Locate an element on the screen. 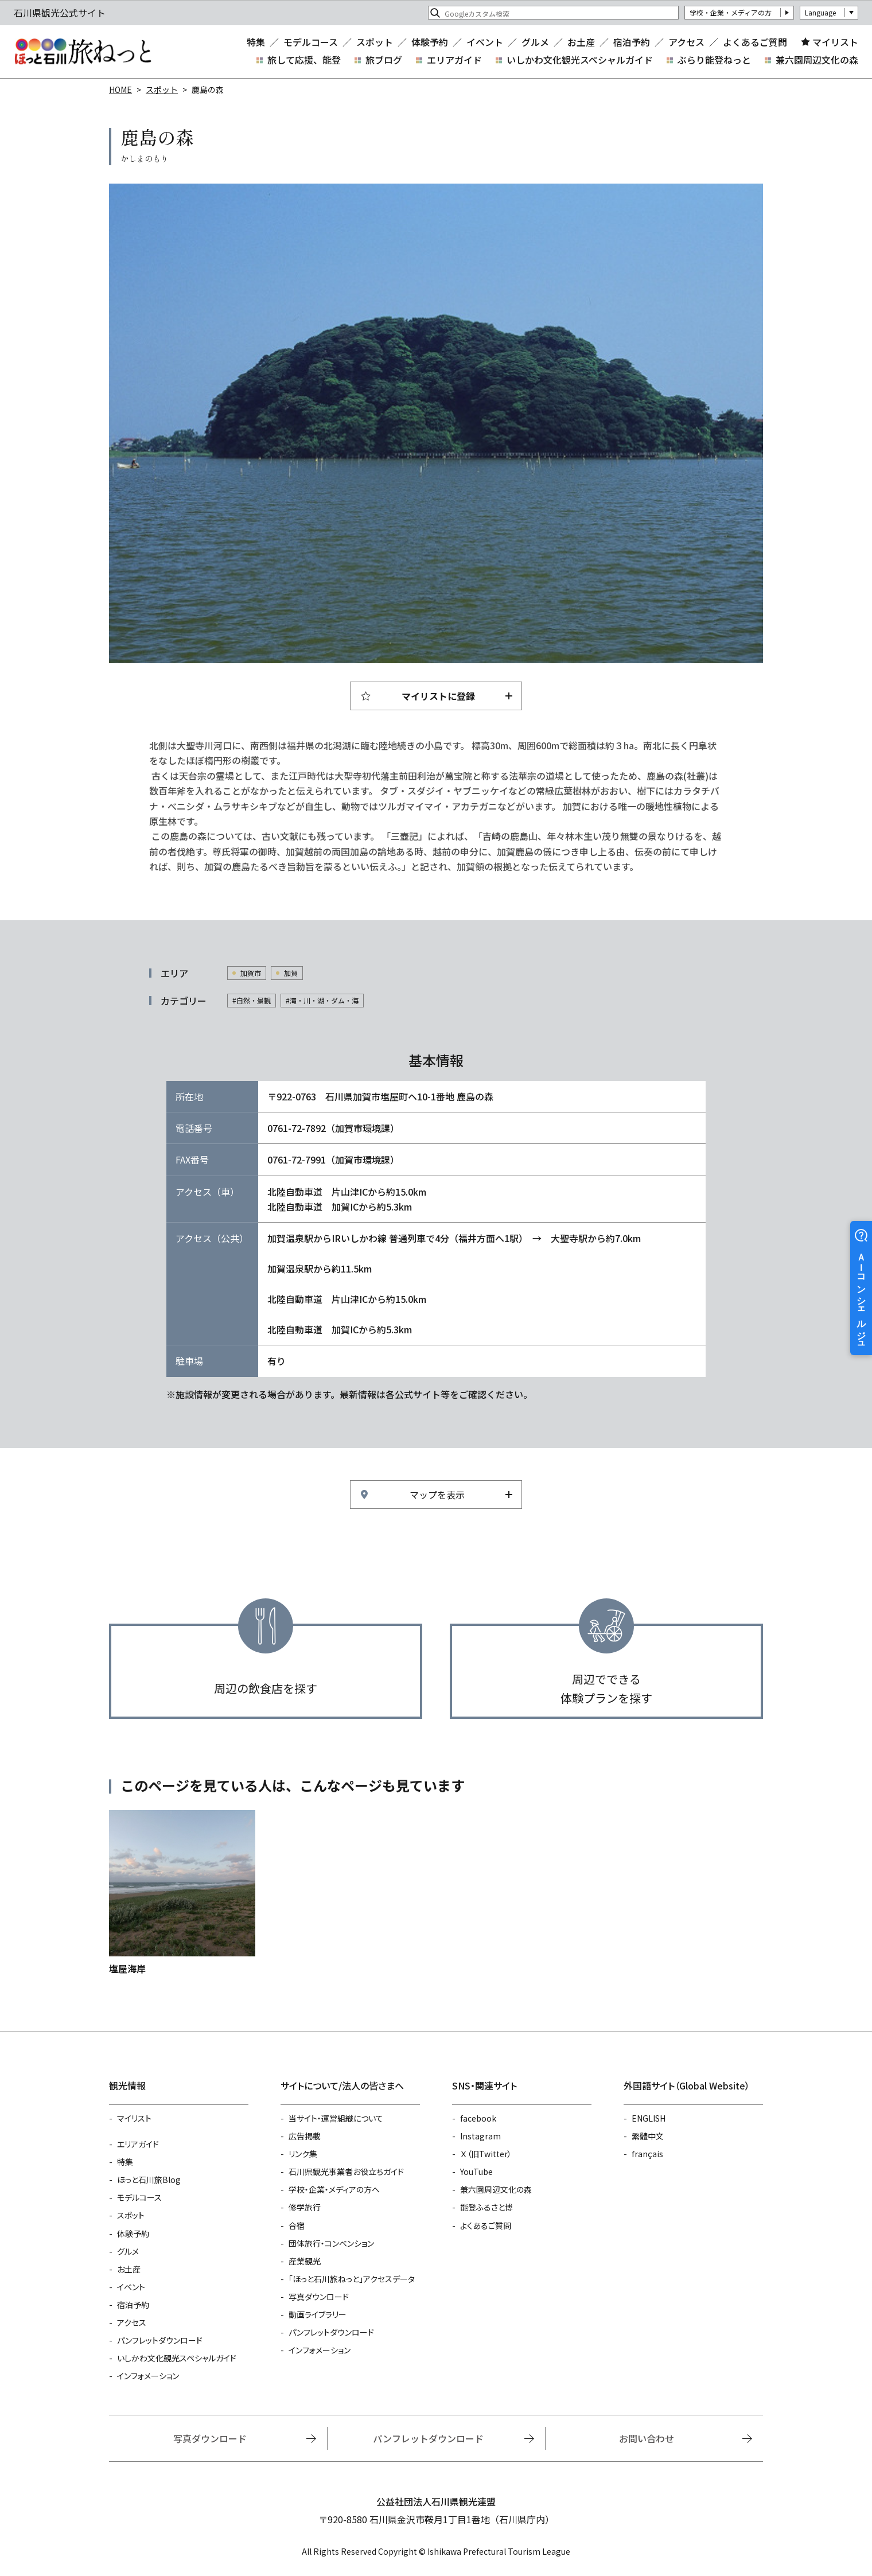 The width and height of the screenshot is (872, 2576). 合宿 is located at coordinates (297, 2225).